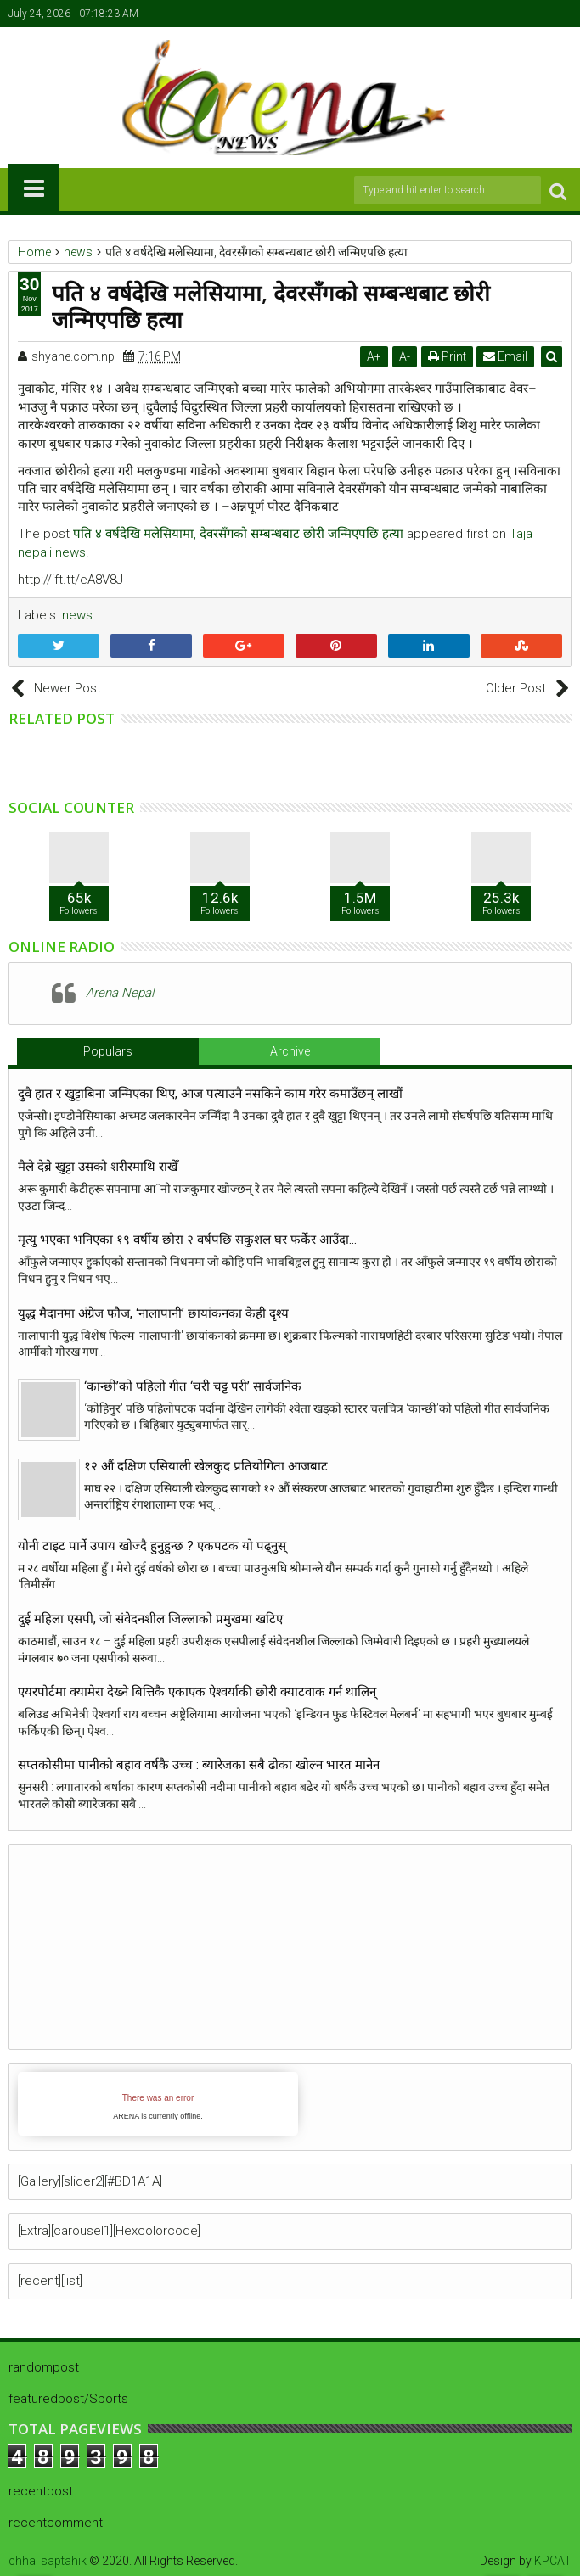  Describe the element at coordinates (238, 533) in the screenshot. I see `पति ४ वर्षदेखि मलेसियामा, देवरसँगको सम्बन्धबाट छोरी जन्मिएपछि हत्या` at that location.